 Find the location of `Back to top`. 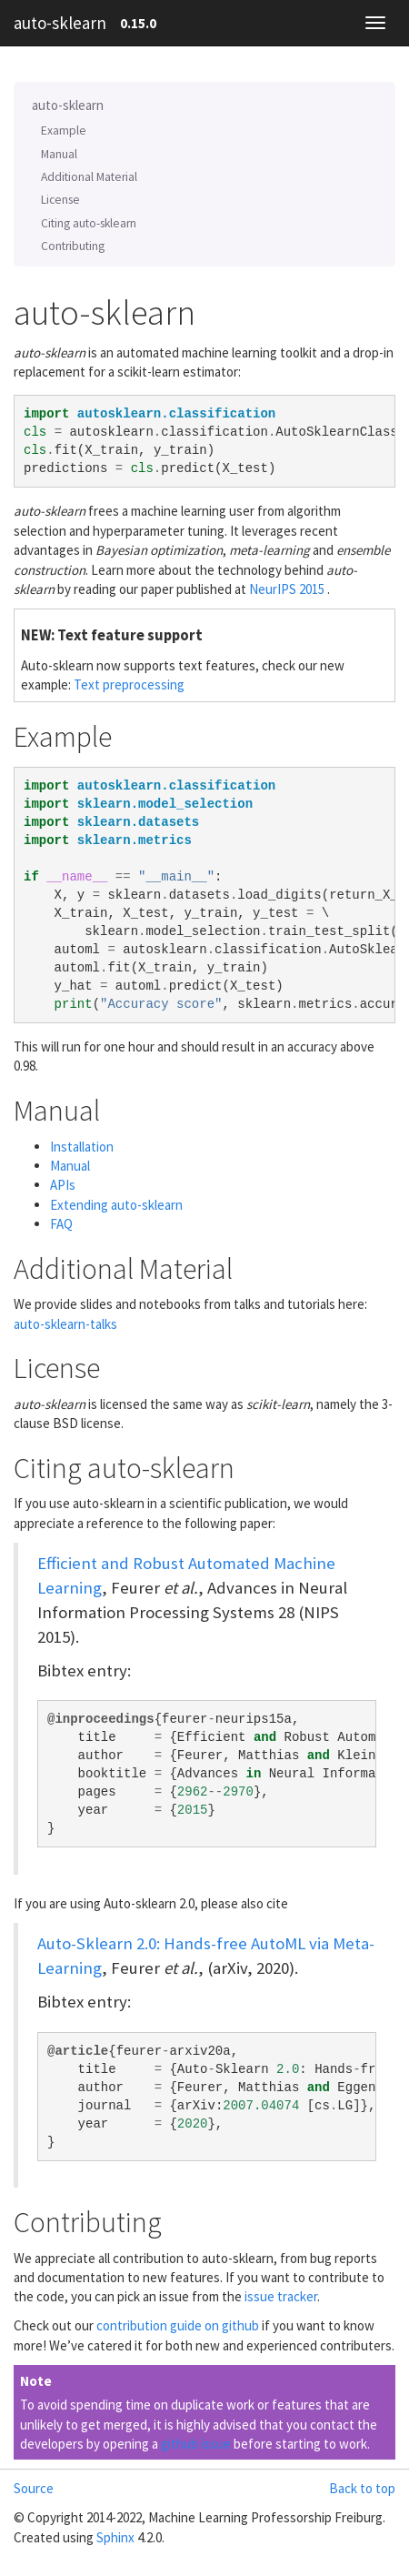

Back to top is located at coordinates (362, 2488).